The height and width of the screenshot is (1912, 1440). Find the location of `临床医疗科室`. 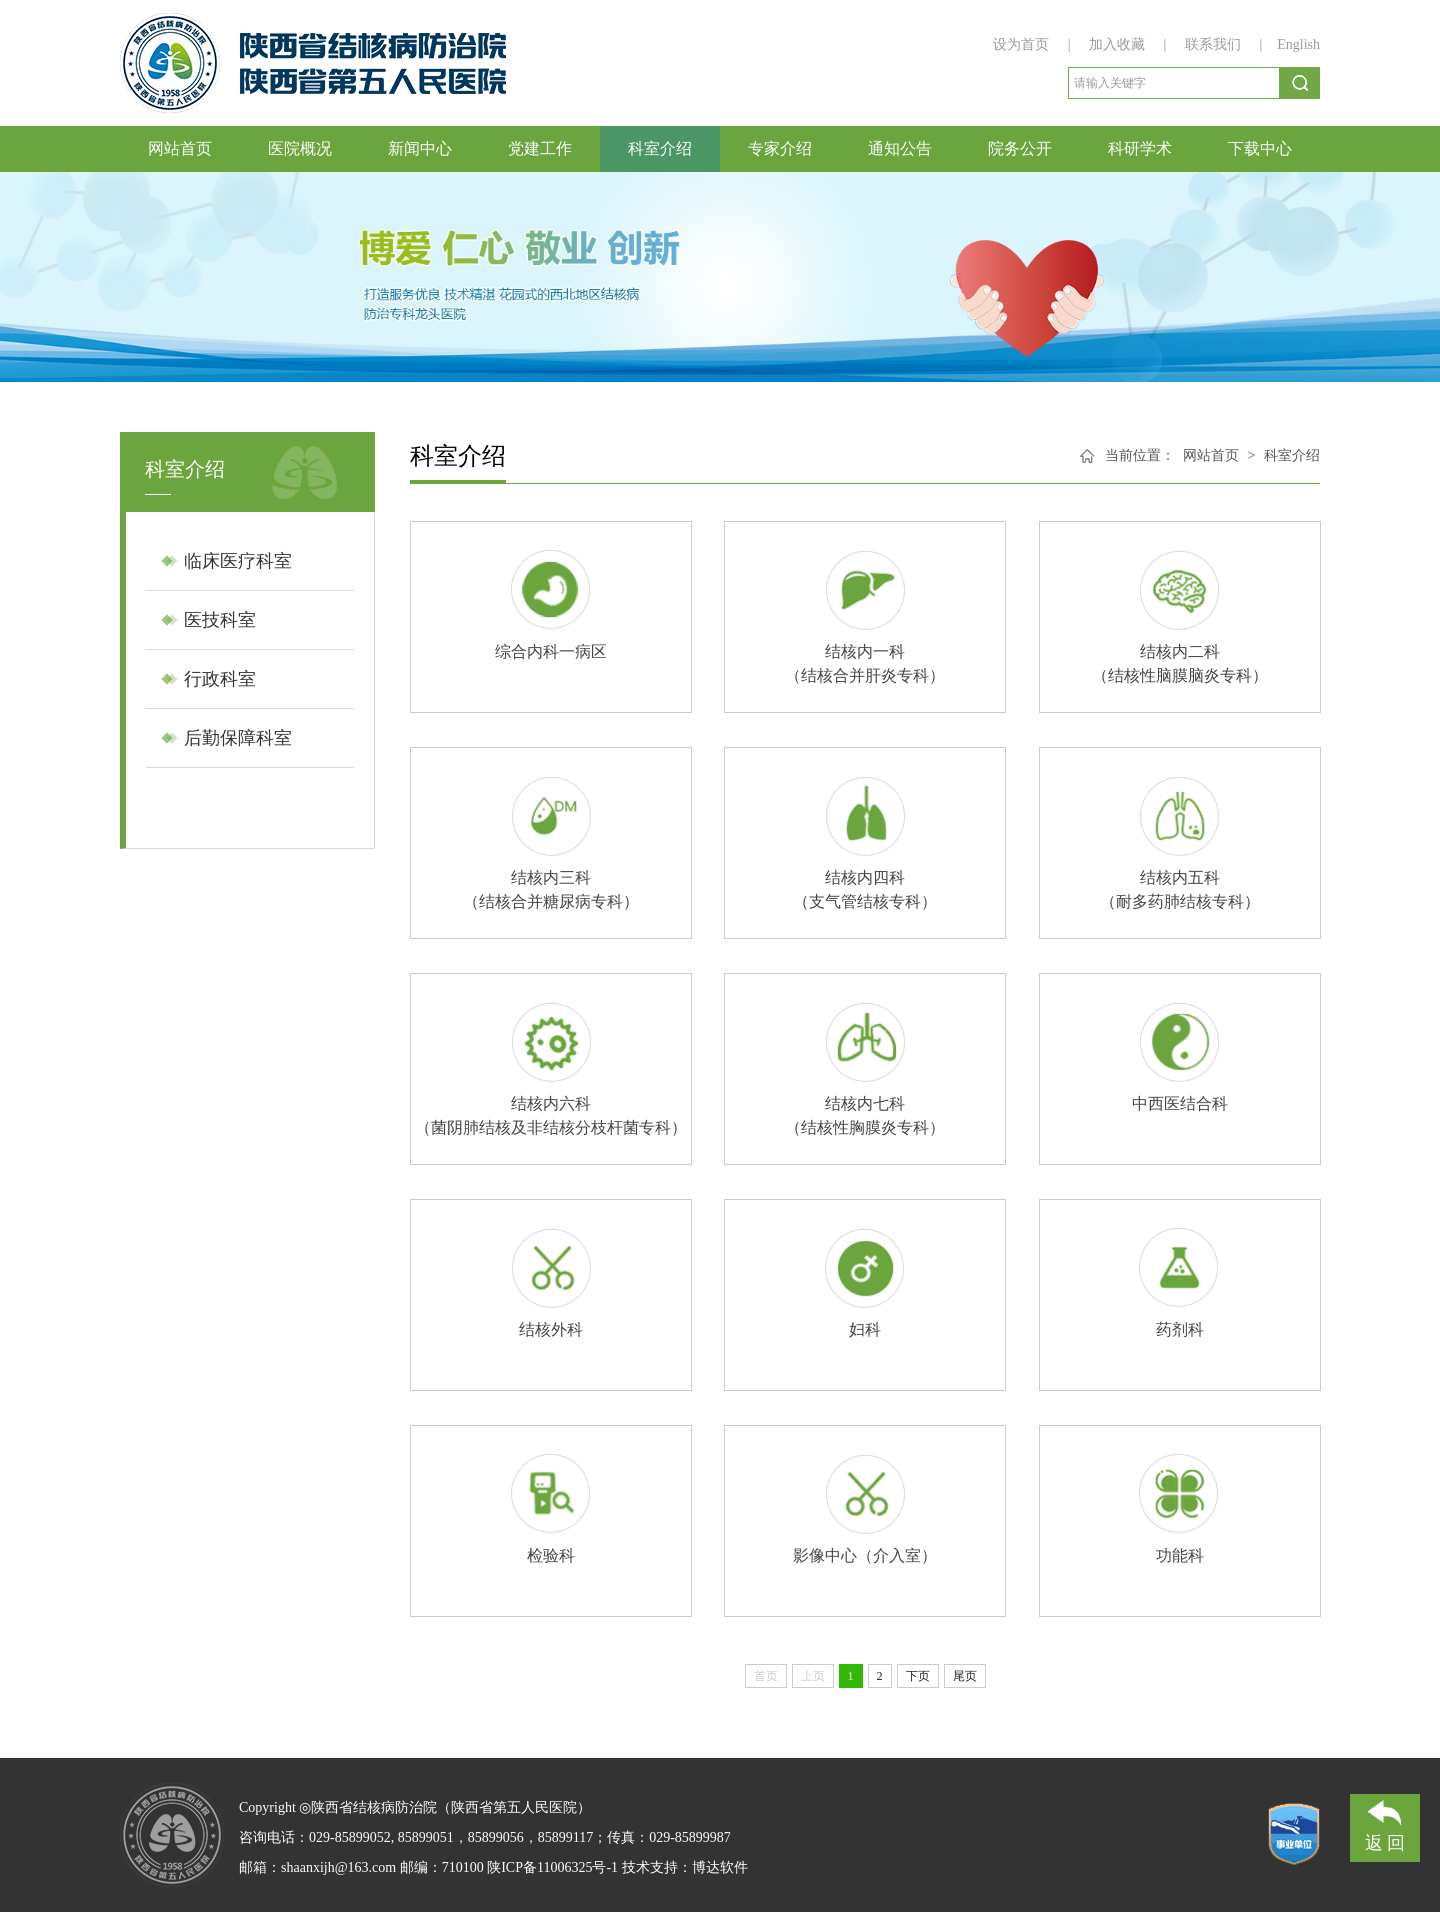

临床医疗科室 is located at coordinates (238, 561).